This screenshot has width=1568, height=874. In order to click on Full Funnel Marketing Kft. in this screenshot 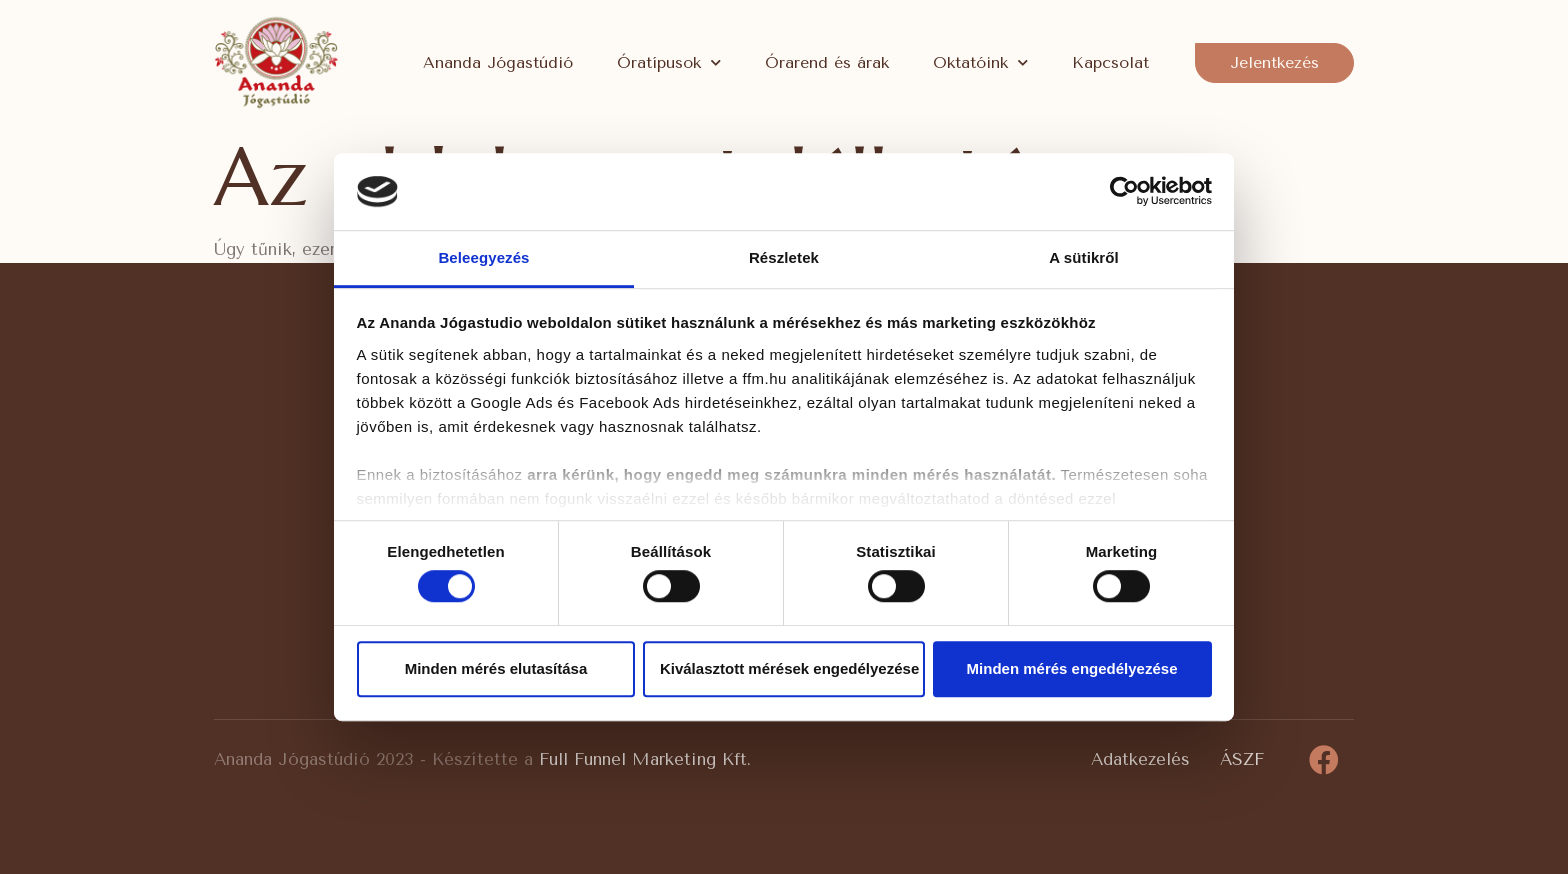, I will do `click(645, 759)`.